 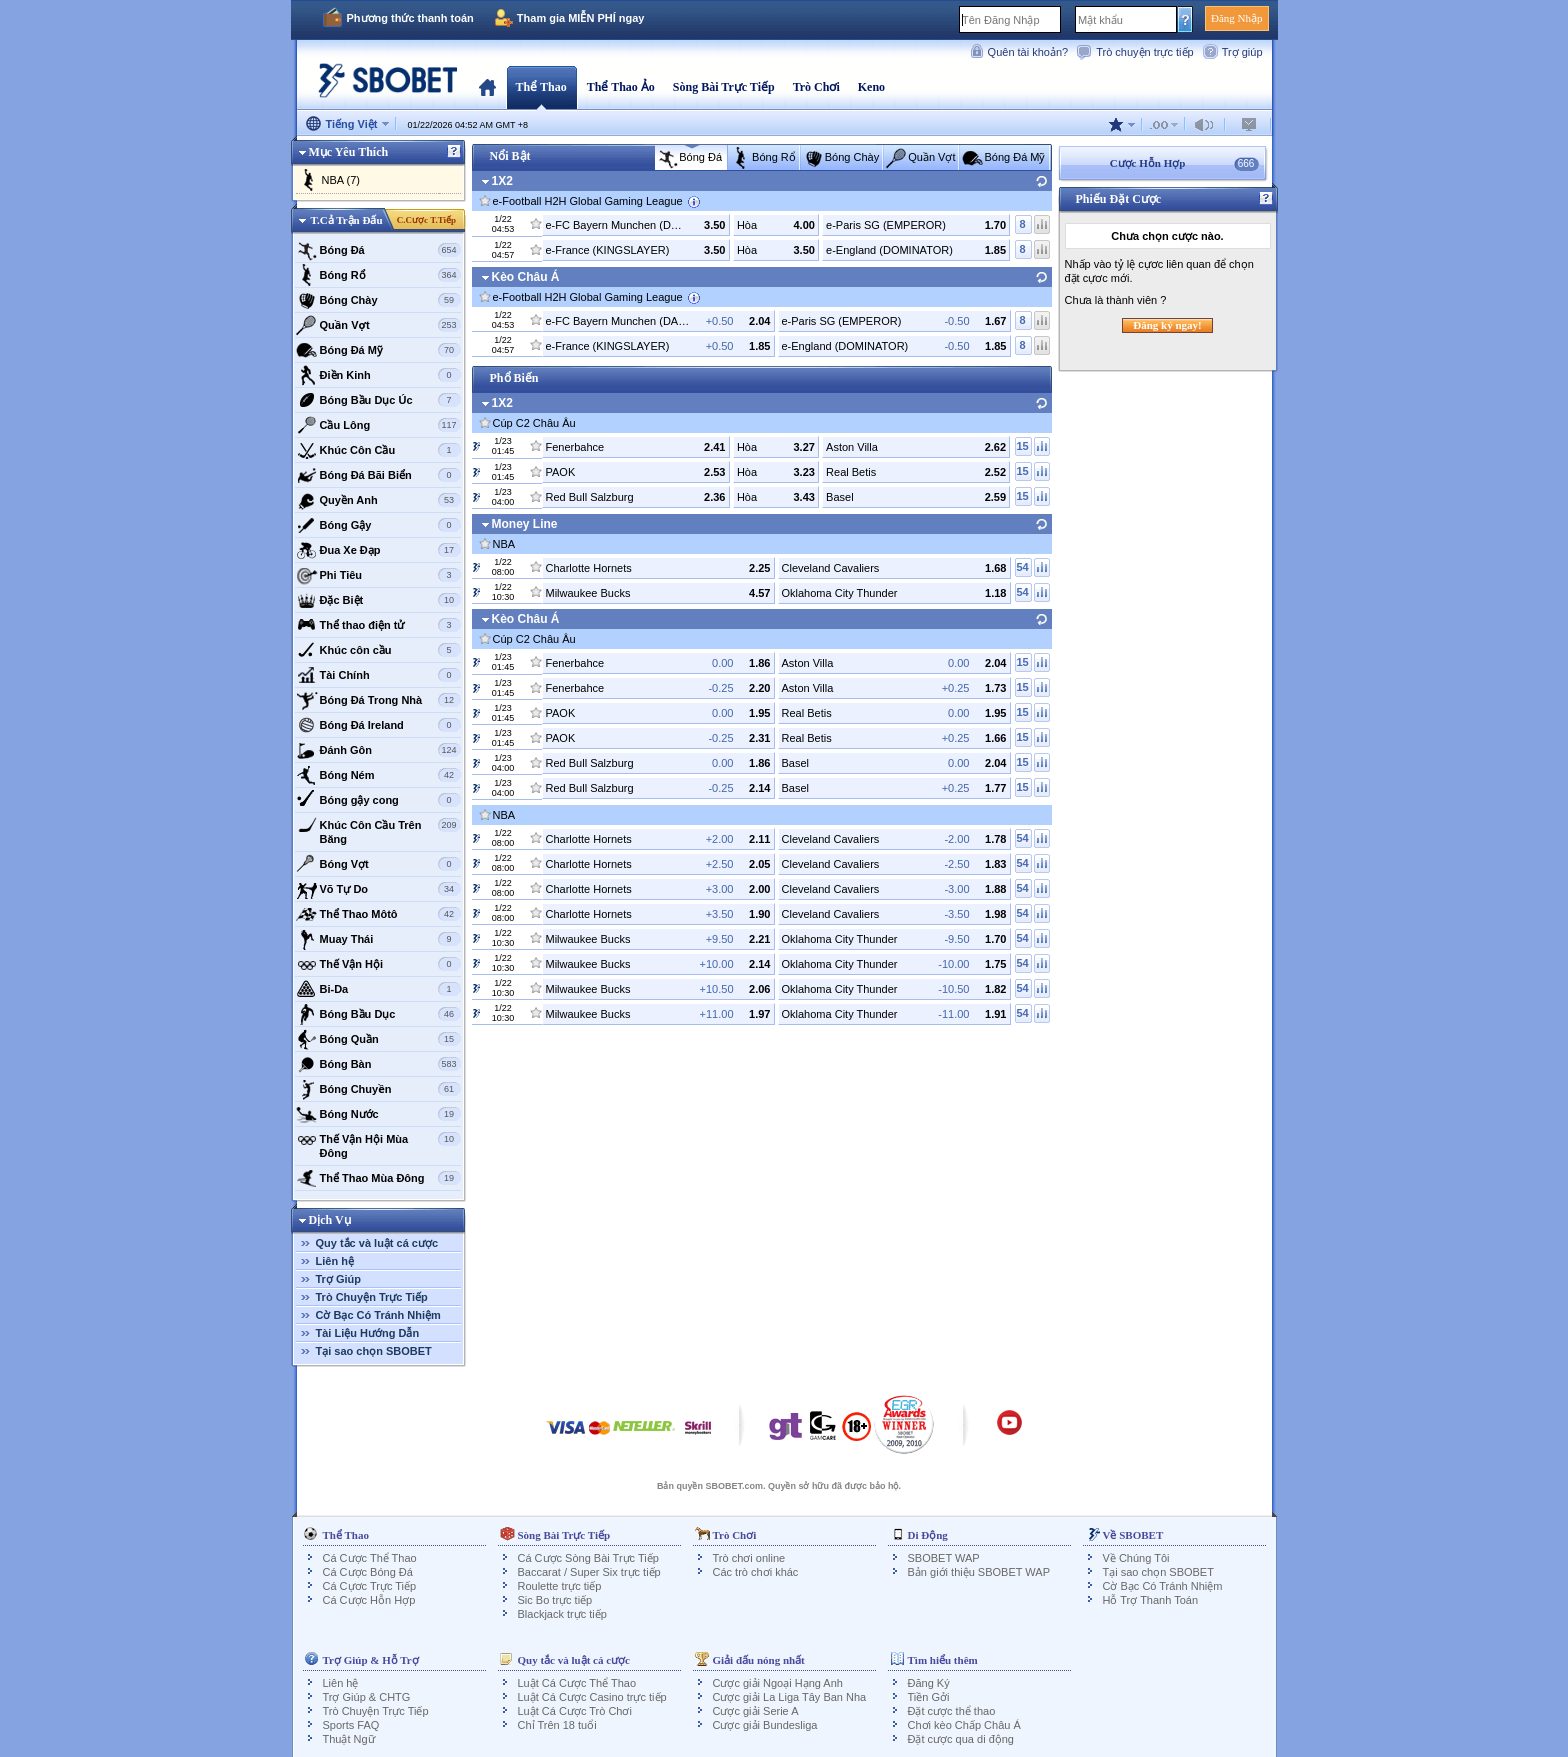 What do you see at coordinates (555, 1600) in the screenshot?
I see `Sic Bo trực tiếp` at bounding box center [555, 1600].